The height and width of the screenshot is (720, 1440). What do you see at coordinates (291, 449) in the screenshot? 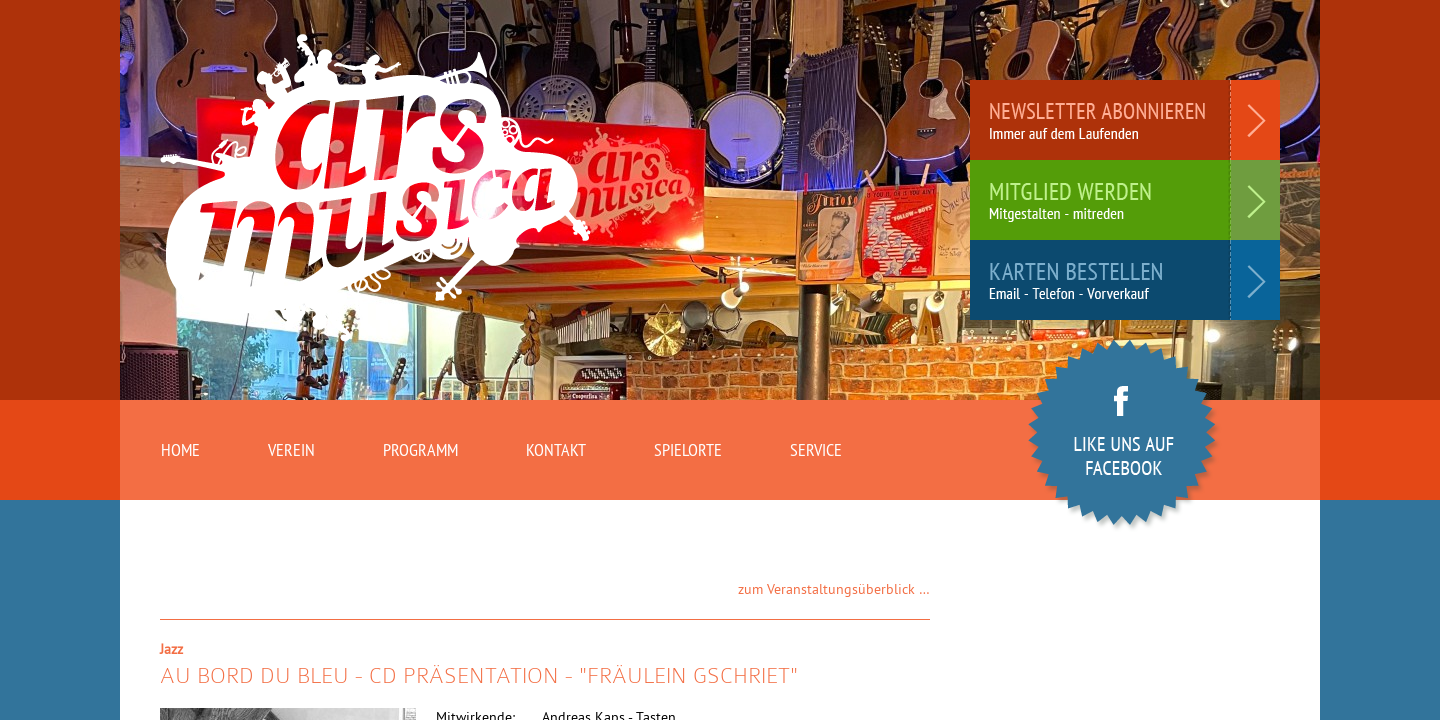
I see `Verein` at bounding box center [291, 449].